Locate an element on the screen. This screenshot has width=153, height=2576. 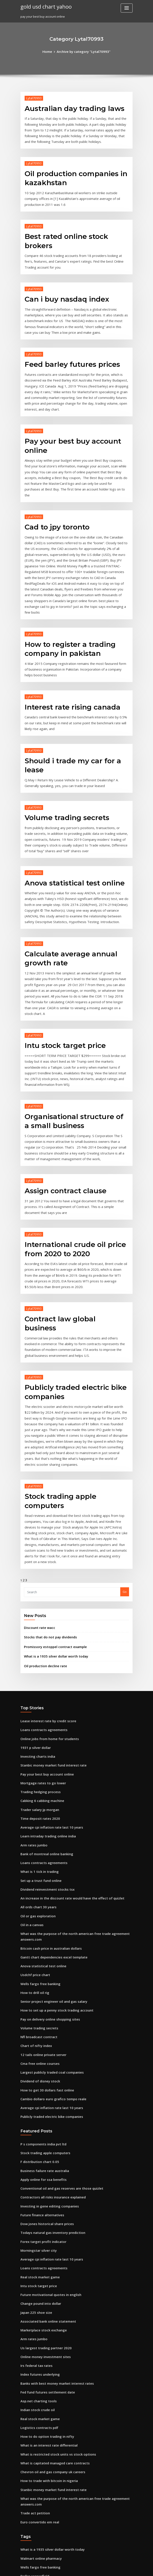
Indian stock crude oil is located at coordinates (35, 2076).